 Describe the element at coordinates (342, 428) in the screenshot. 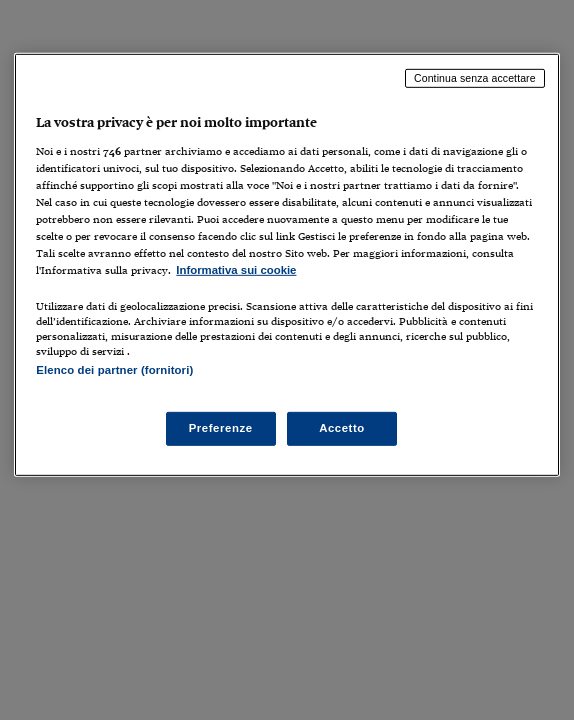

I see `Accetto` at that location.